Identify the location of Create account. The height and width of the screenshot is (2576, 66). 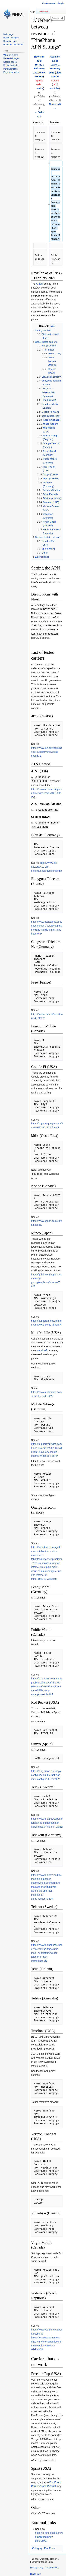
(49, 3).